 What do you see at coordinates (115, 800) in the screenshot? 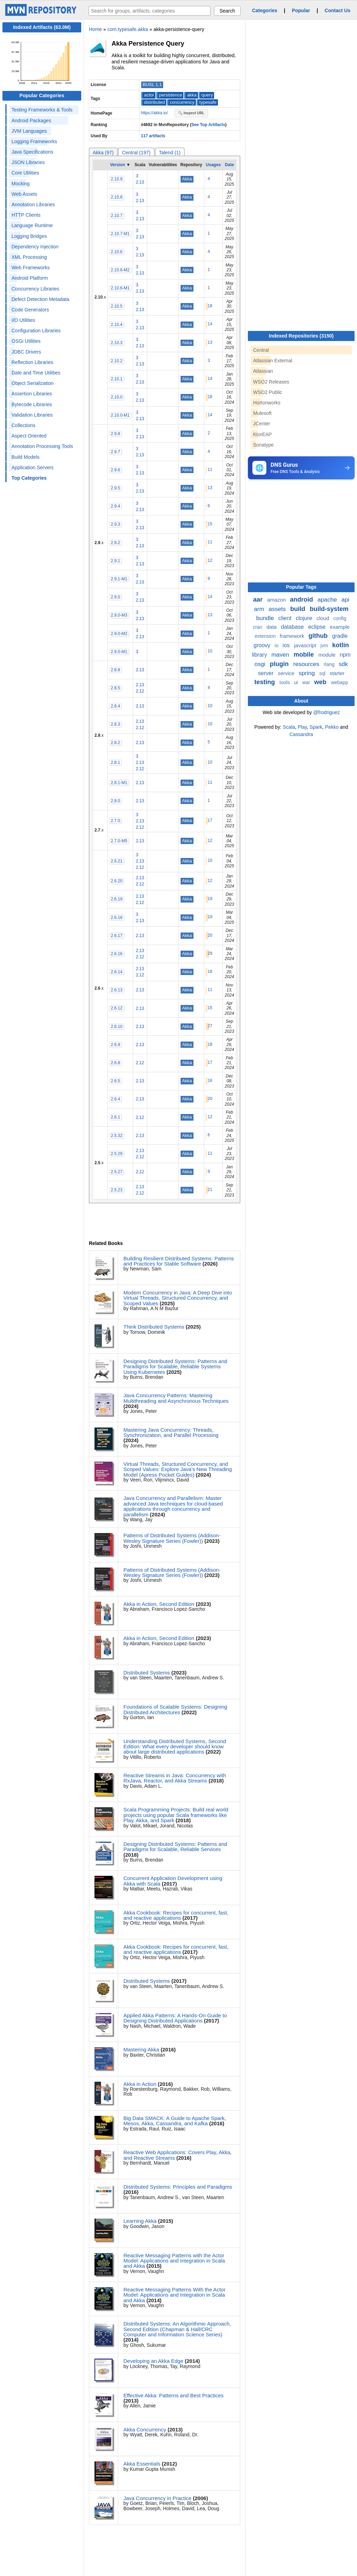
I see `2.8.0` at bounding box center [115, 800].